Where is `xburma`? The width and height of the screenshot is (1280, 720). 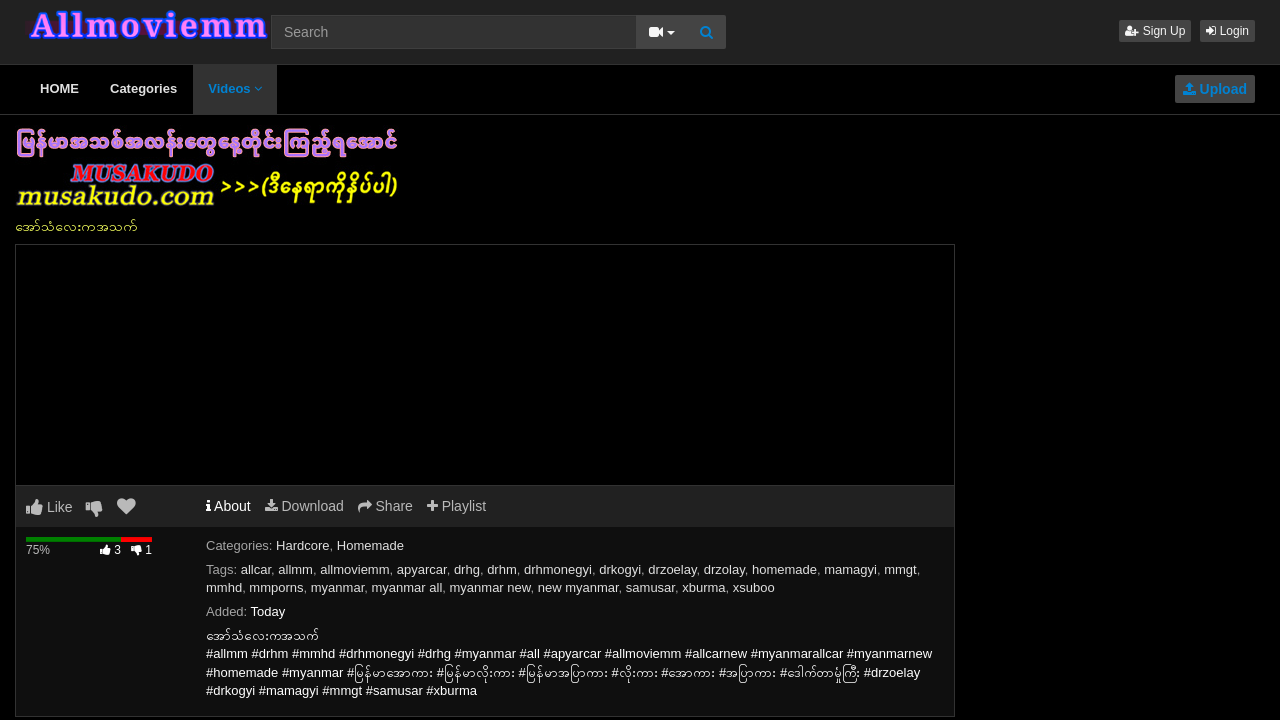
xburma is located at coordinates (703, 587).